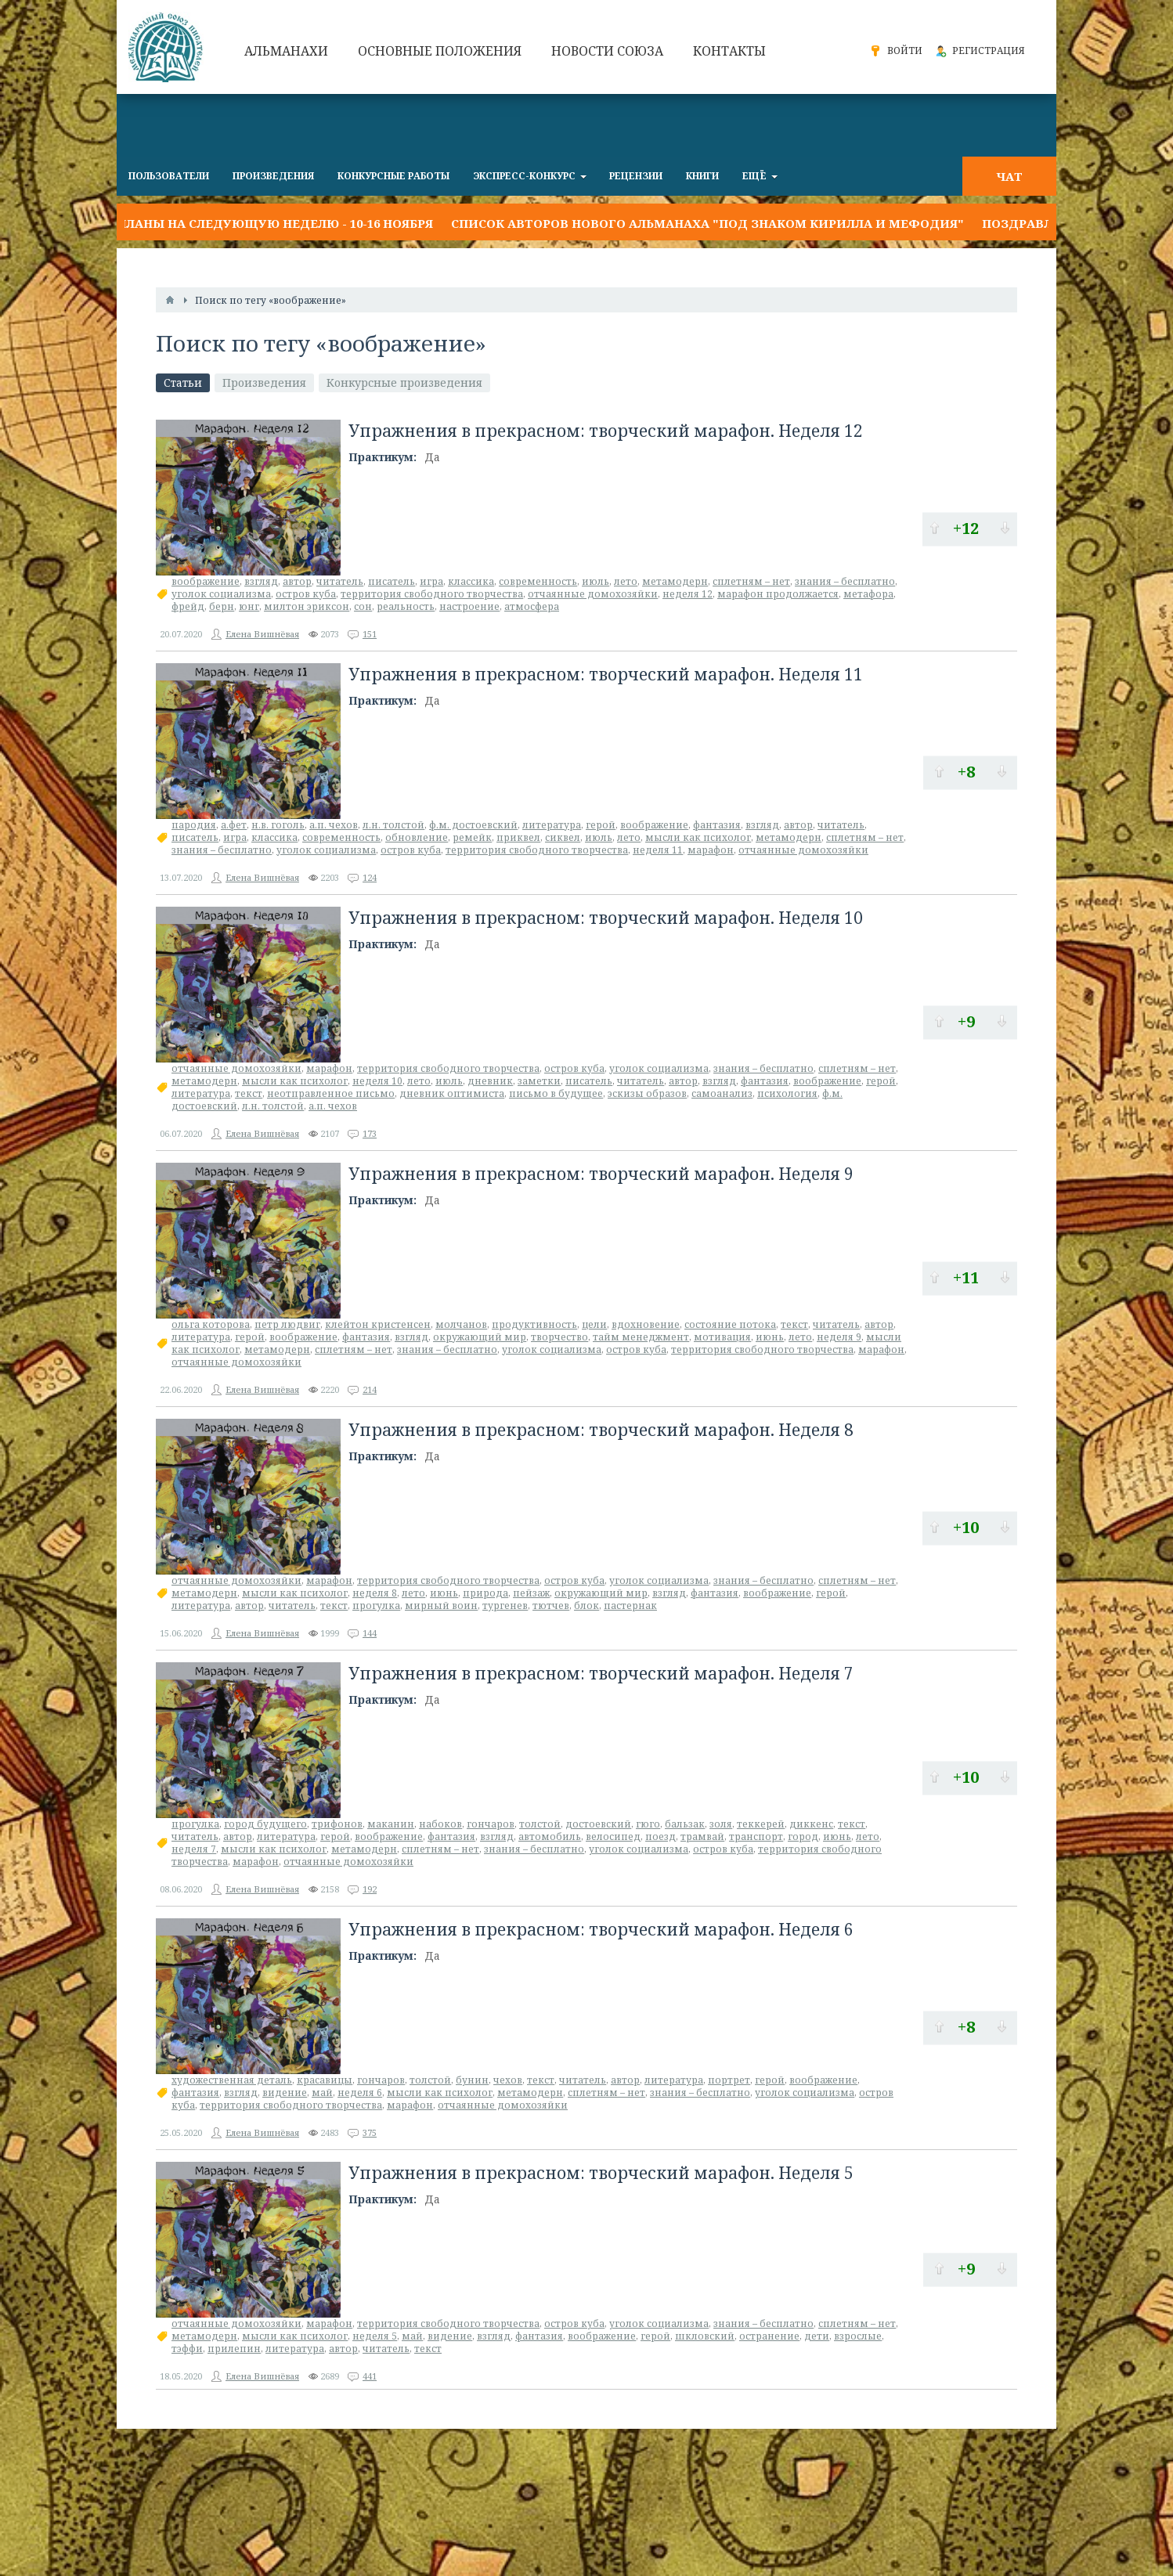 The image size is (1173, 2576). What do you see at coordinates (261, 581) in the screenshot?
I see `взгляд` at bounding box center [261, 581].